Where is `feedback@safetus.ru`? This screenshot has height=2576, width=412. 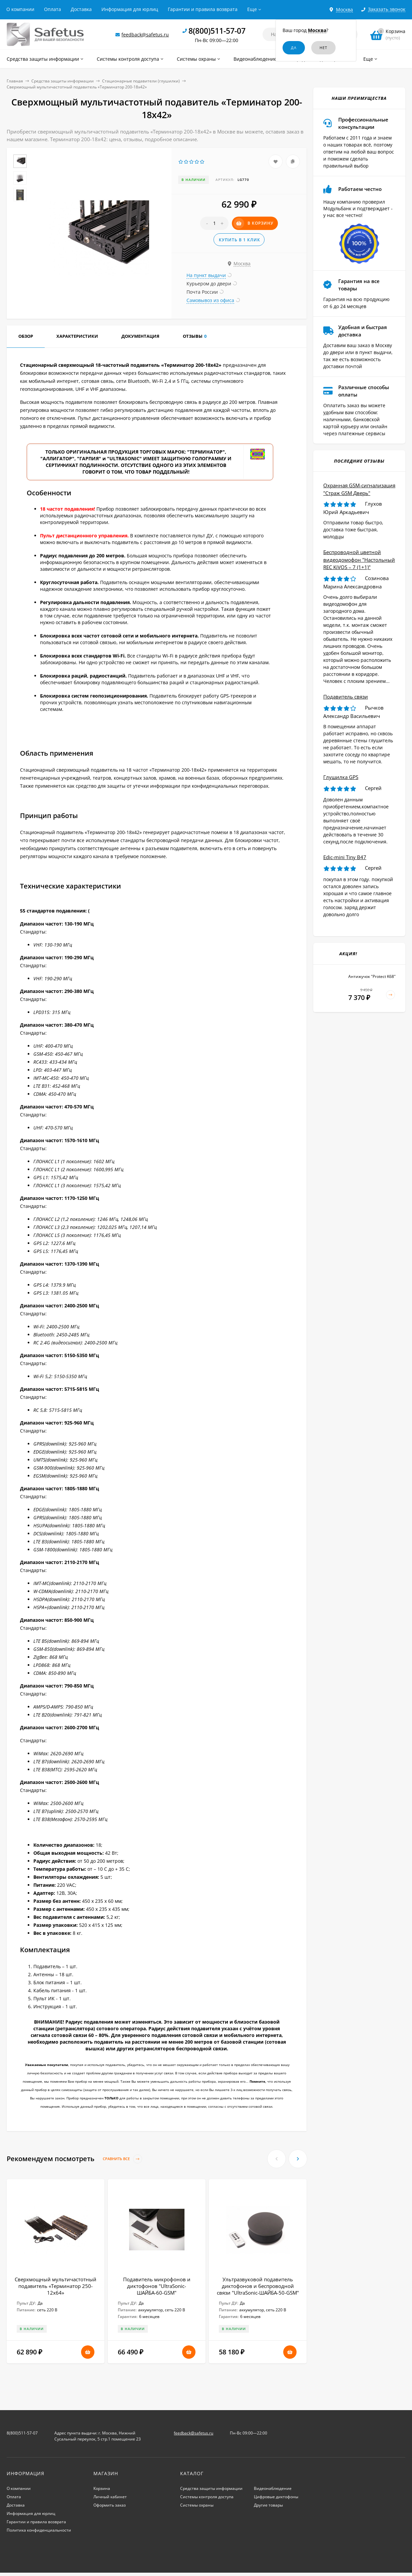
feedback@safetus.ru is located at coordinates (145, 34).